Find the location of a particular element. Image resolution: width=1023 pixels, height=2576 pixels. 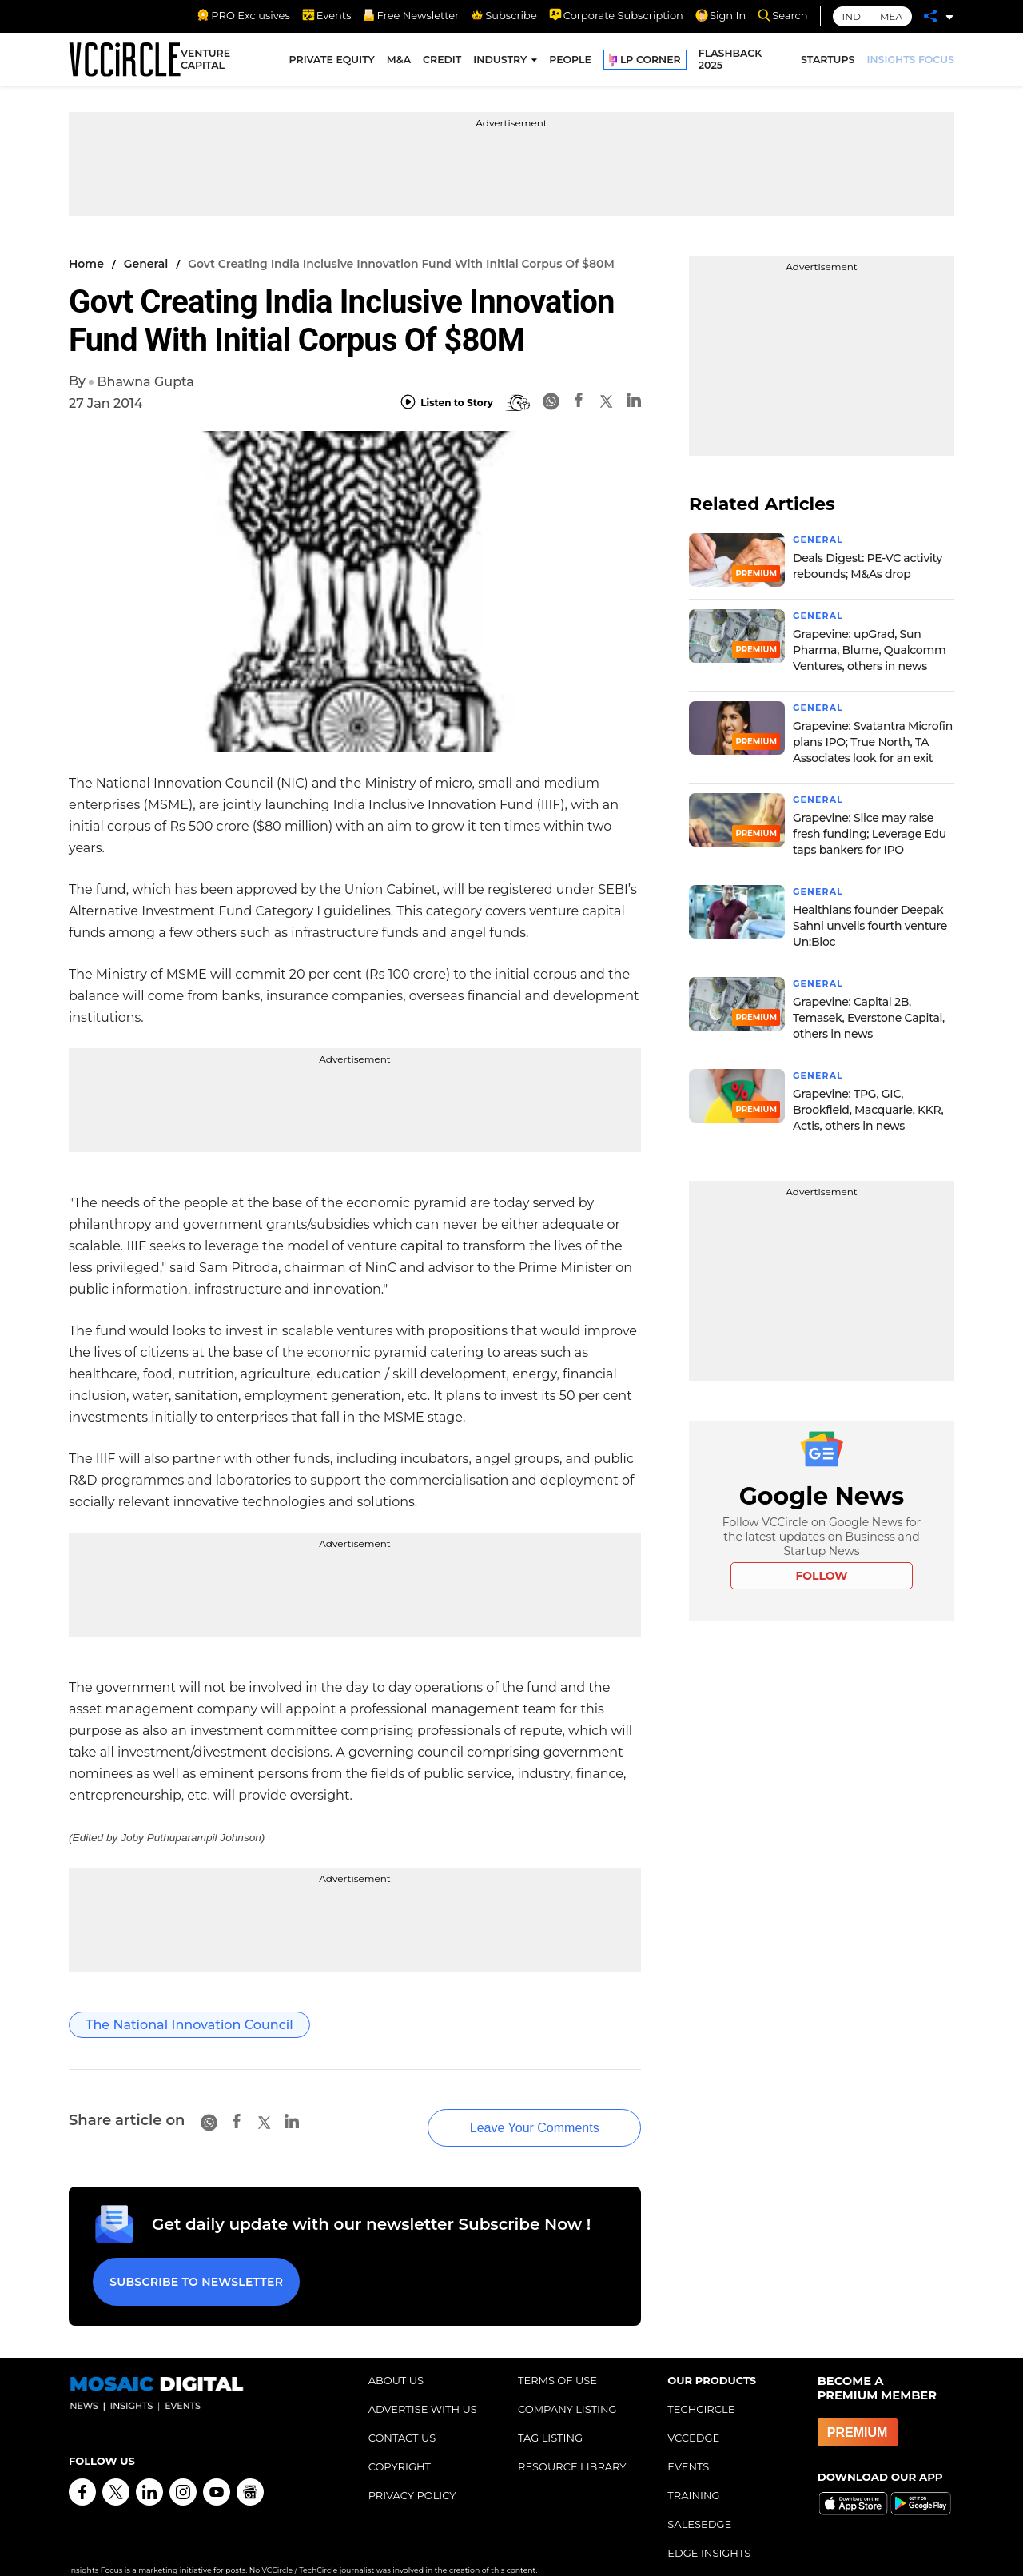

Grapevine: Slice may raise fresh funding; Leverage Edu taps bankers for IPO is located at coordinates (869, 834).